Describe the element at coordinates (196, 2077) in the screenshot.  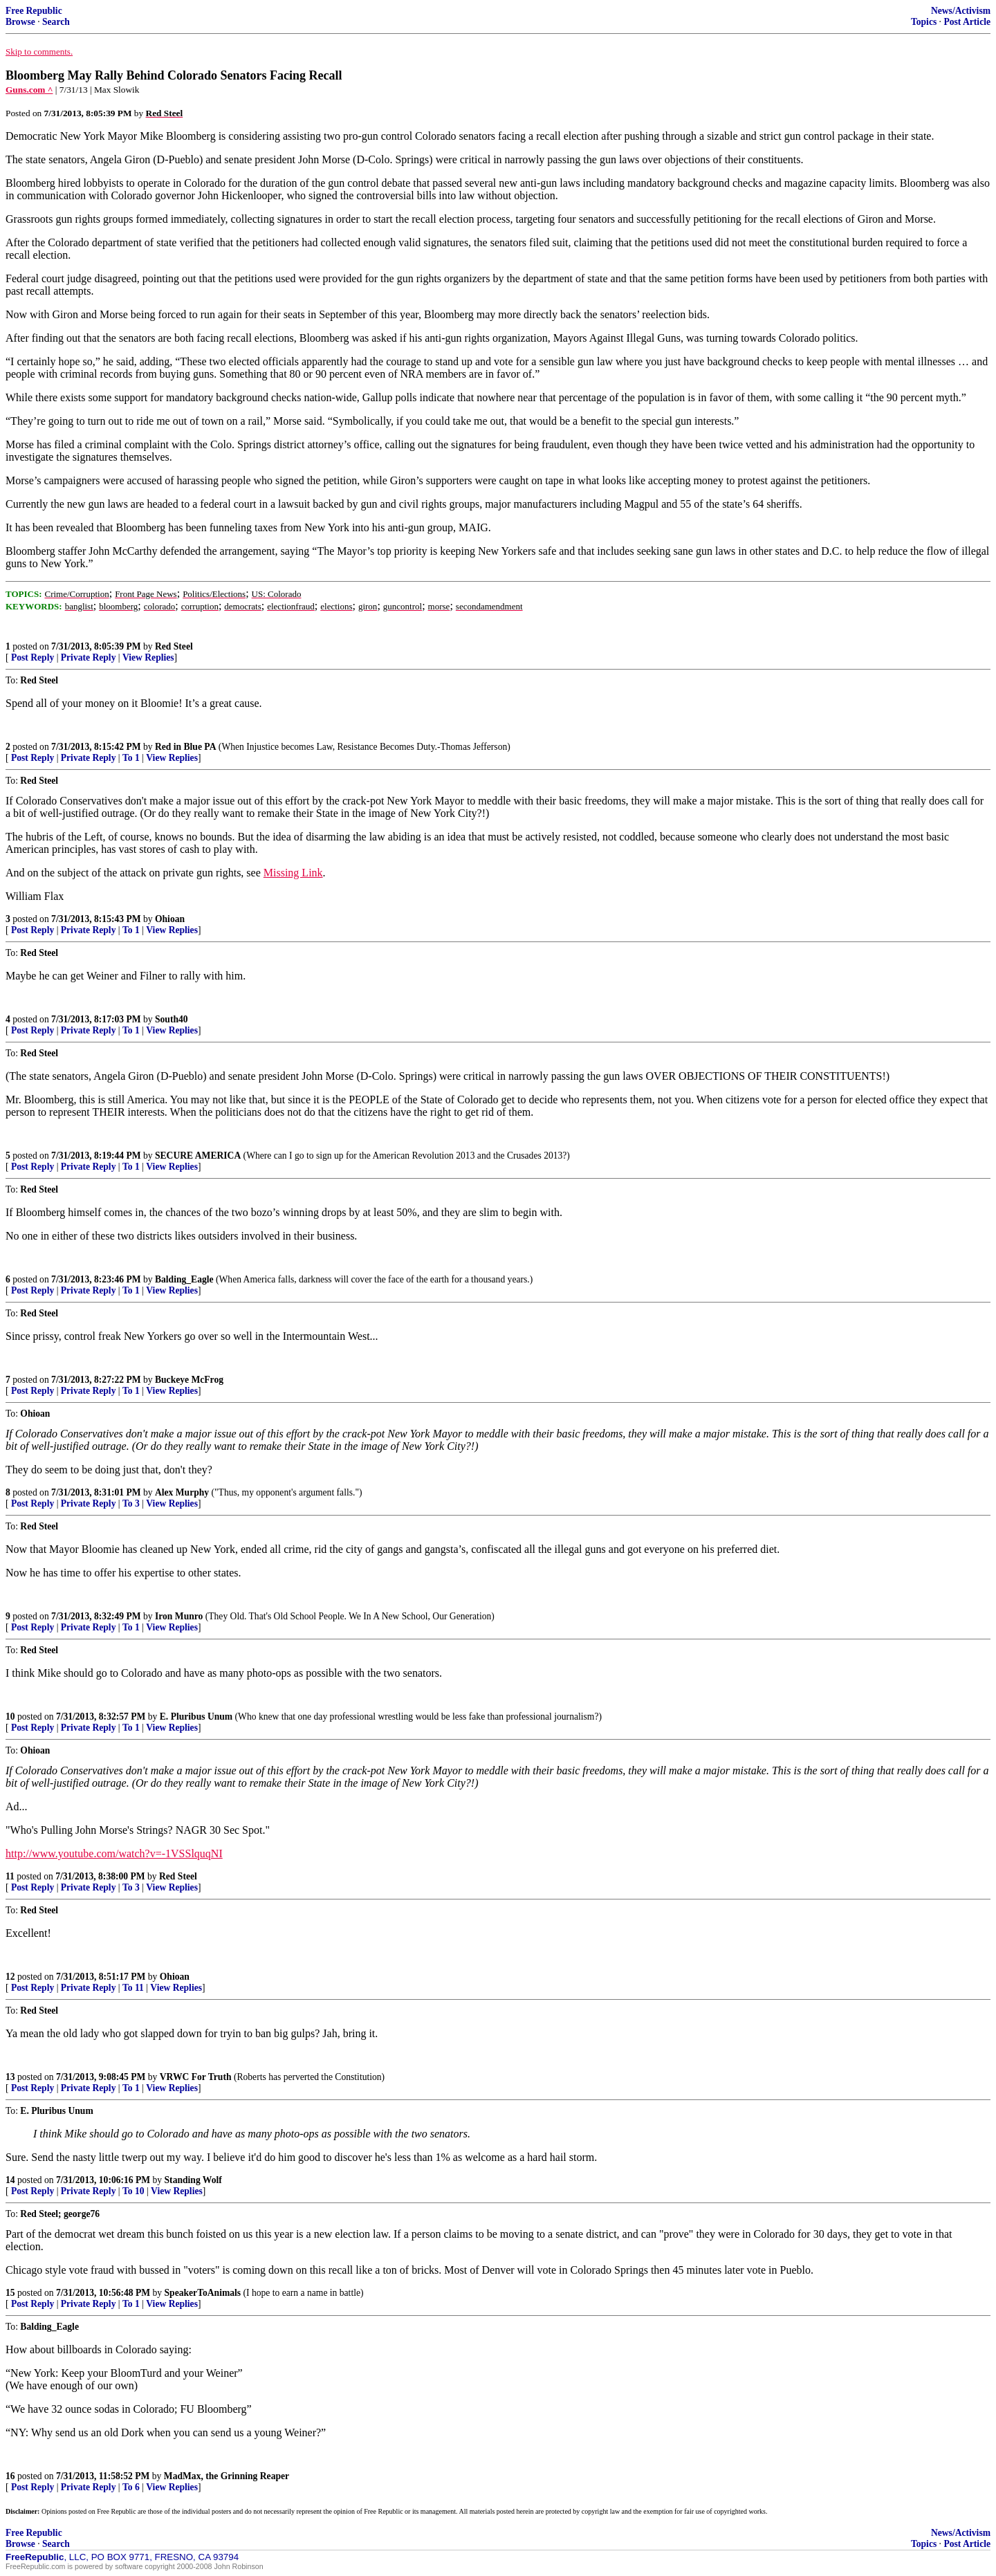
I see `VRWC For Truth` at that location.